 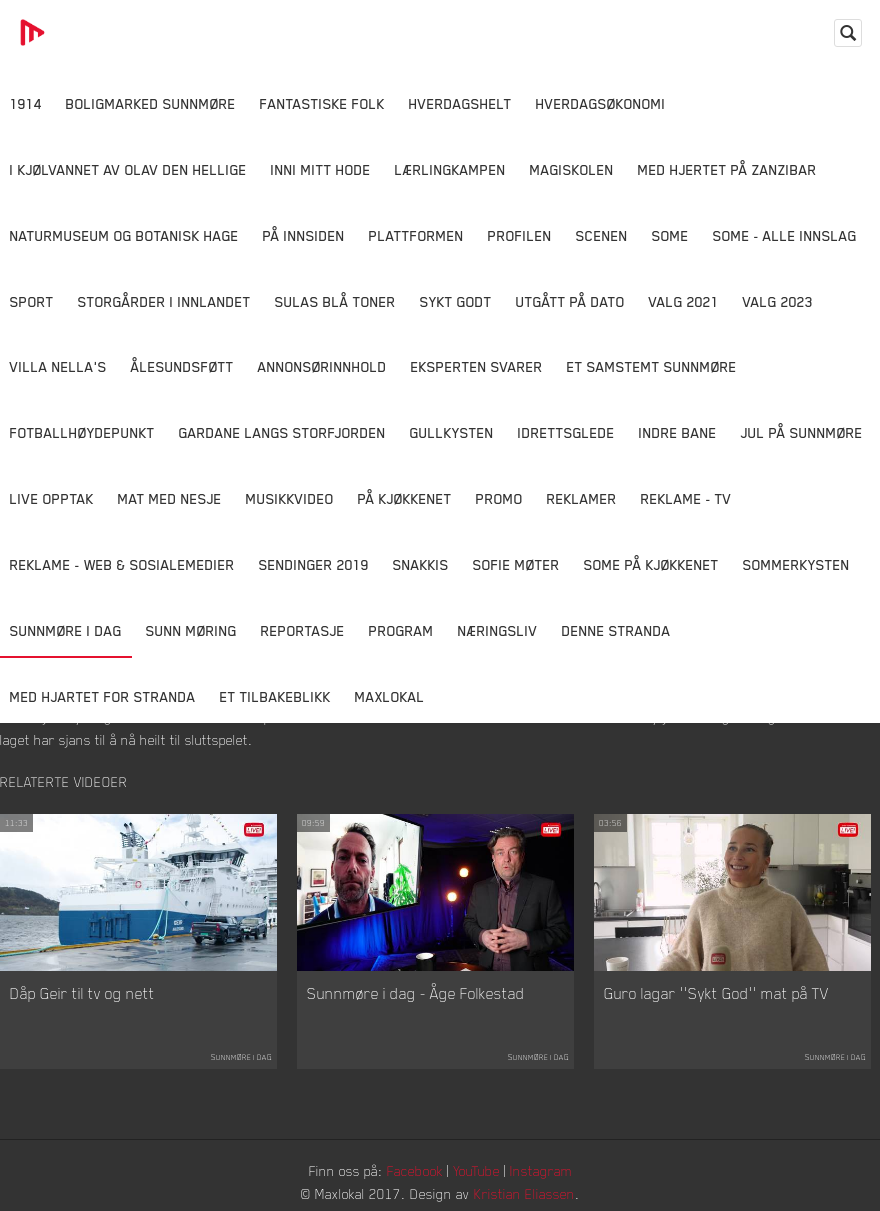 What do you see at coordinates (796, 564) in the screenshot?
I see `Sommerkysten` at bounding box center [796, 564].